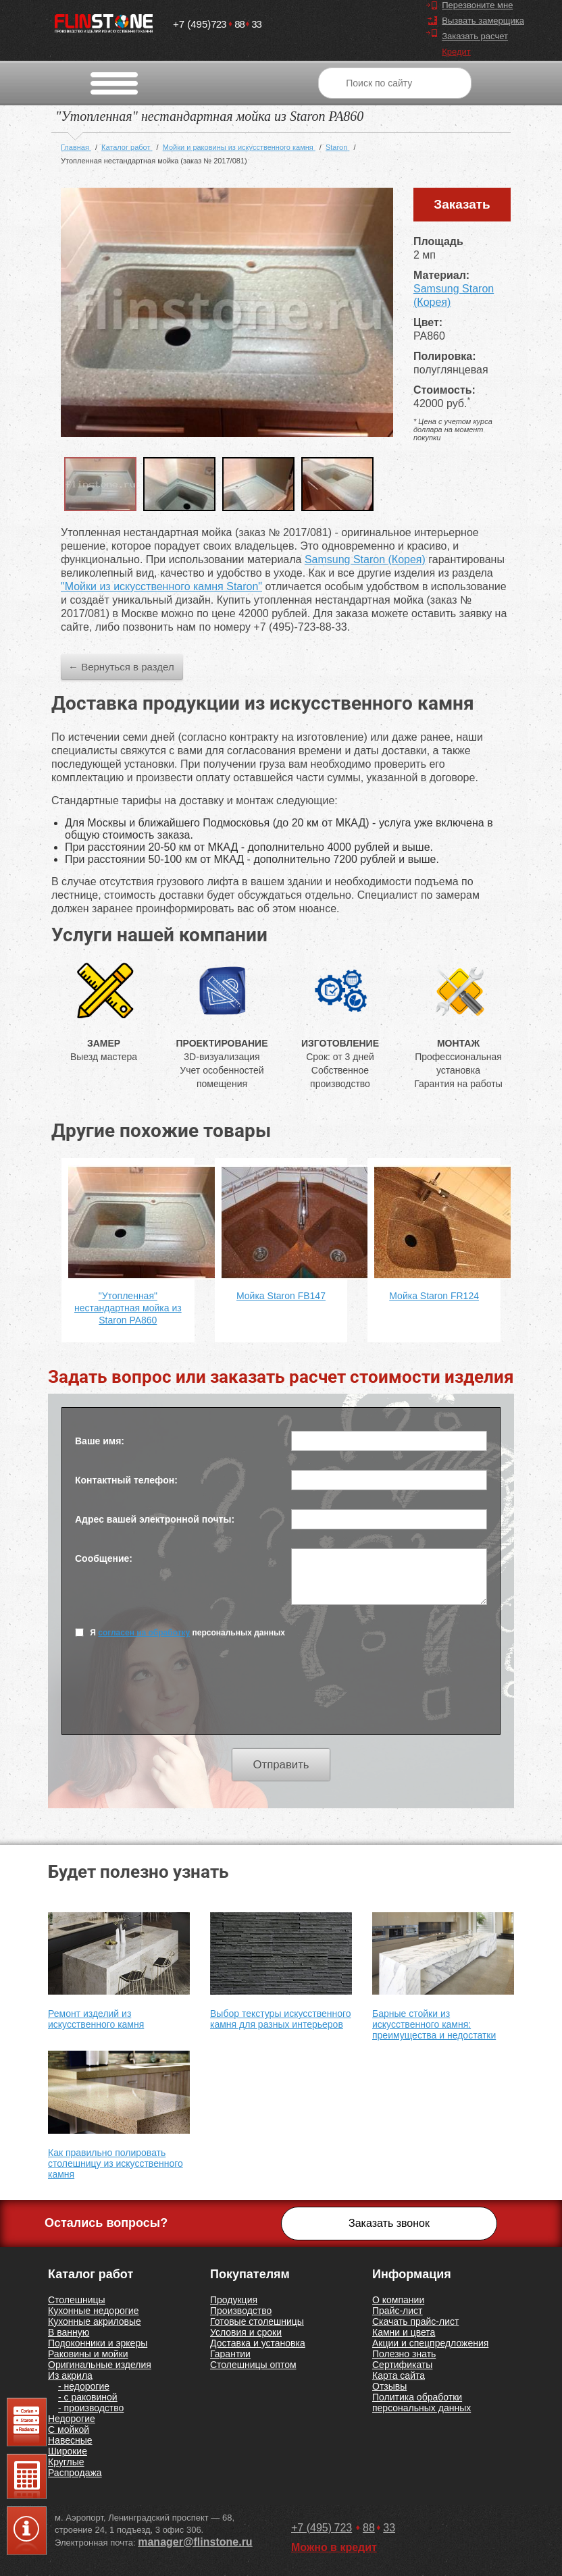 The image size is (562, 2576). What do you see at coordinates (70, 2440) in the screenshot?
I see `Навесные` at bounding box center [70, 2440].